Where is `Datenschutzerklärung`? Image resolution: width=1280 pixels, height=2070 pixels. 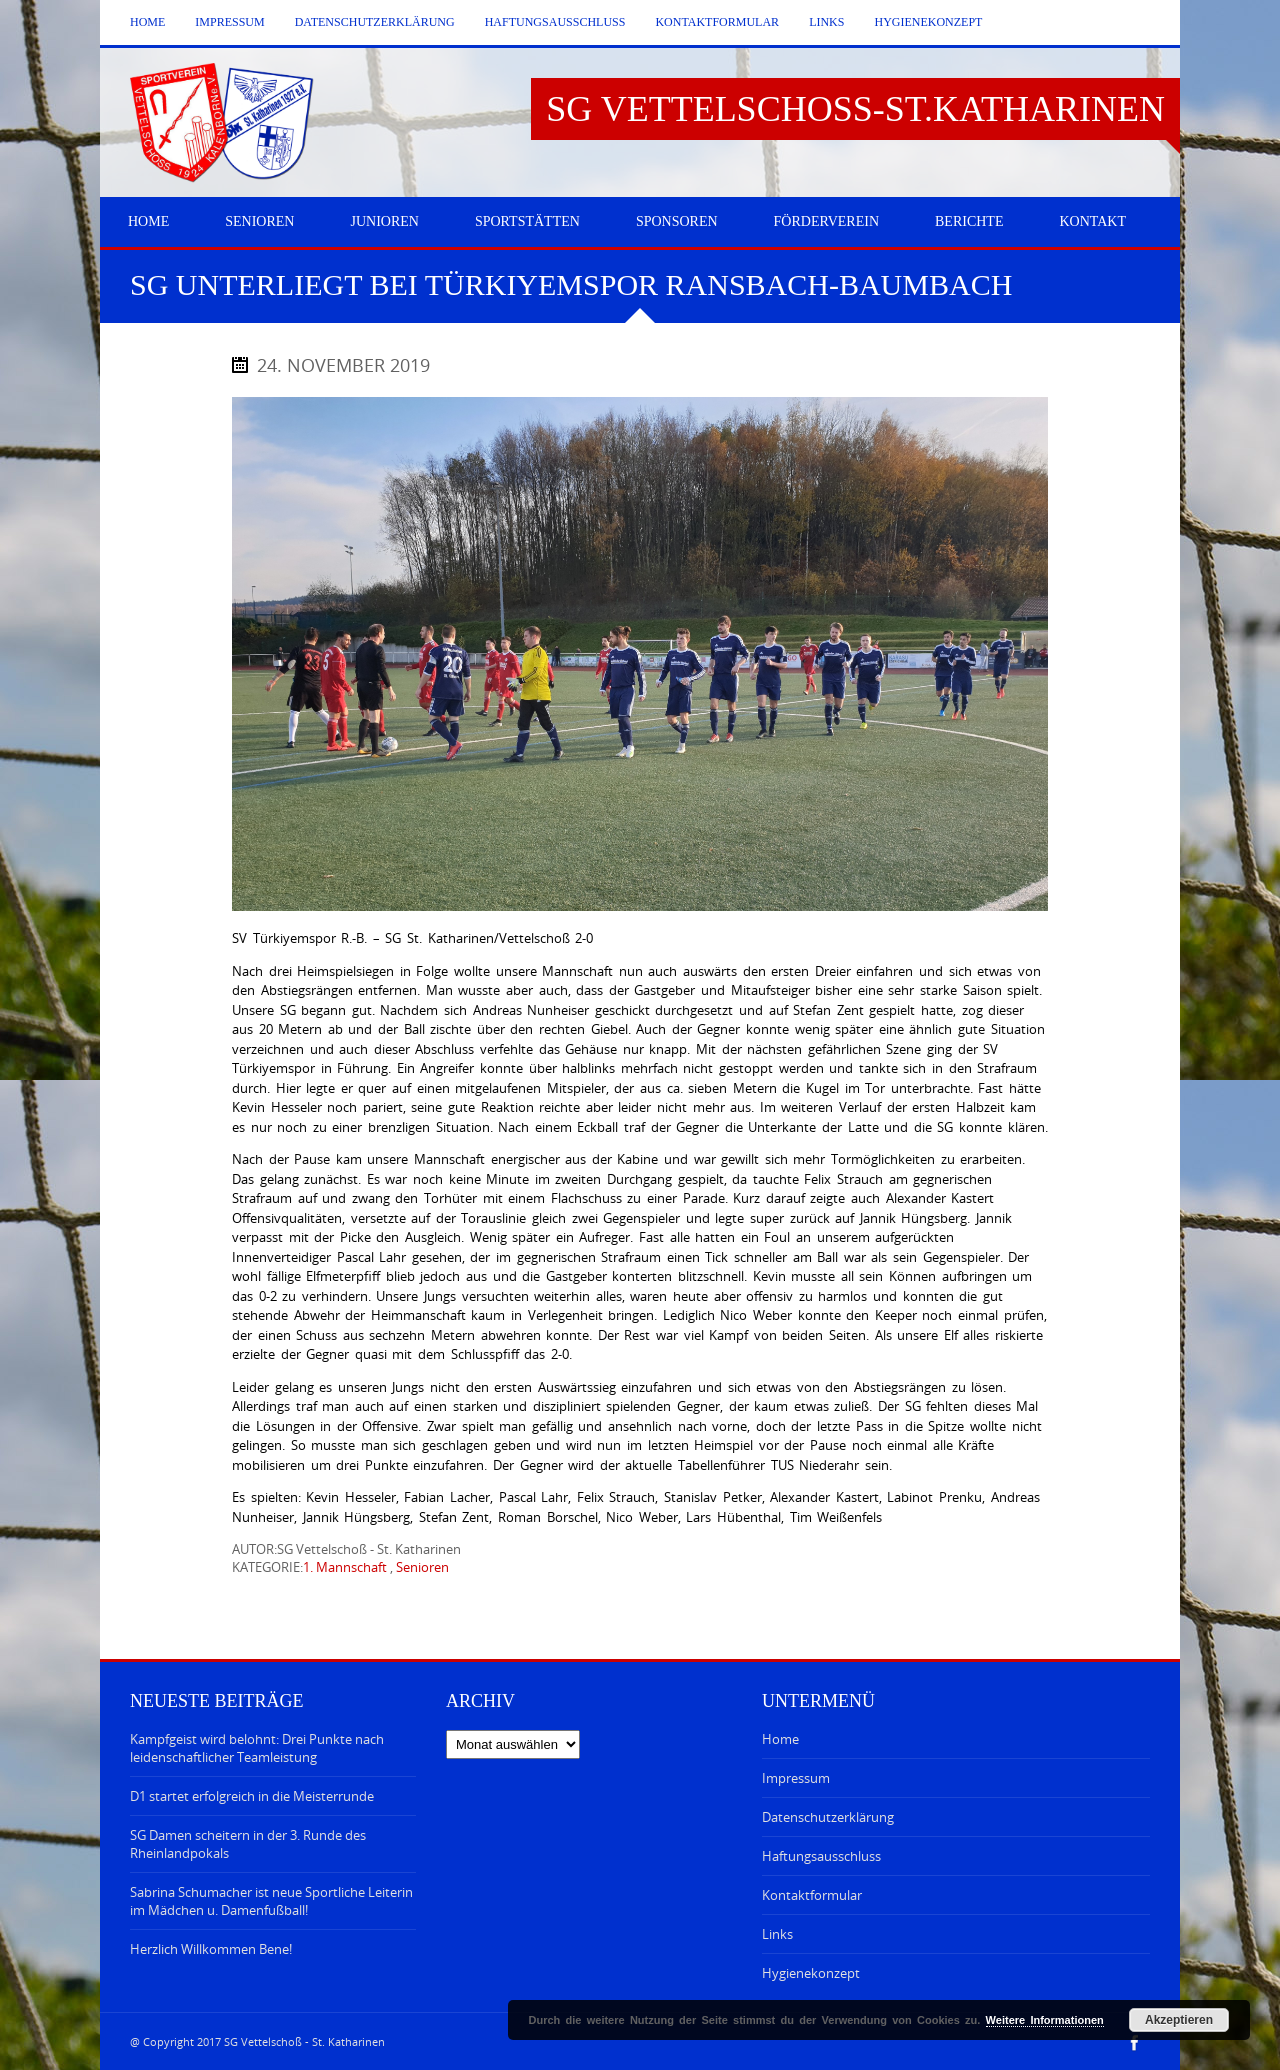 Datenschutzerklärung is located at coordinates (375, 22).